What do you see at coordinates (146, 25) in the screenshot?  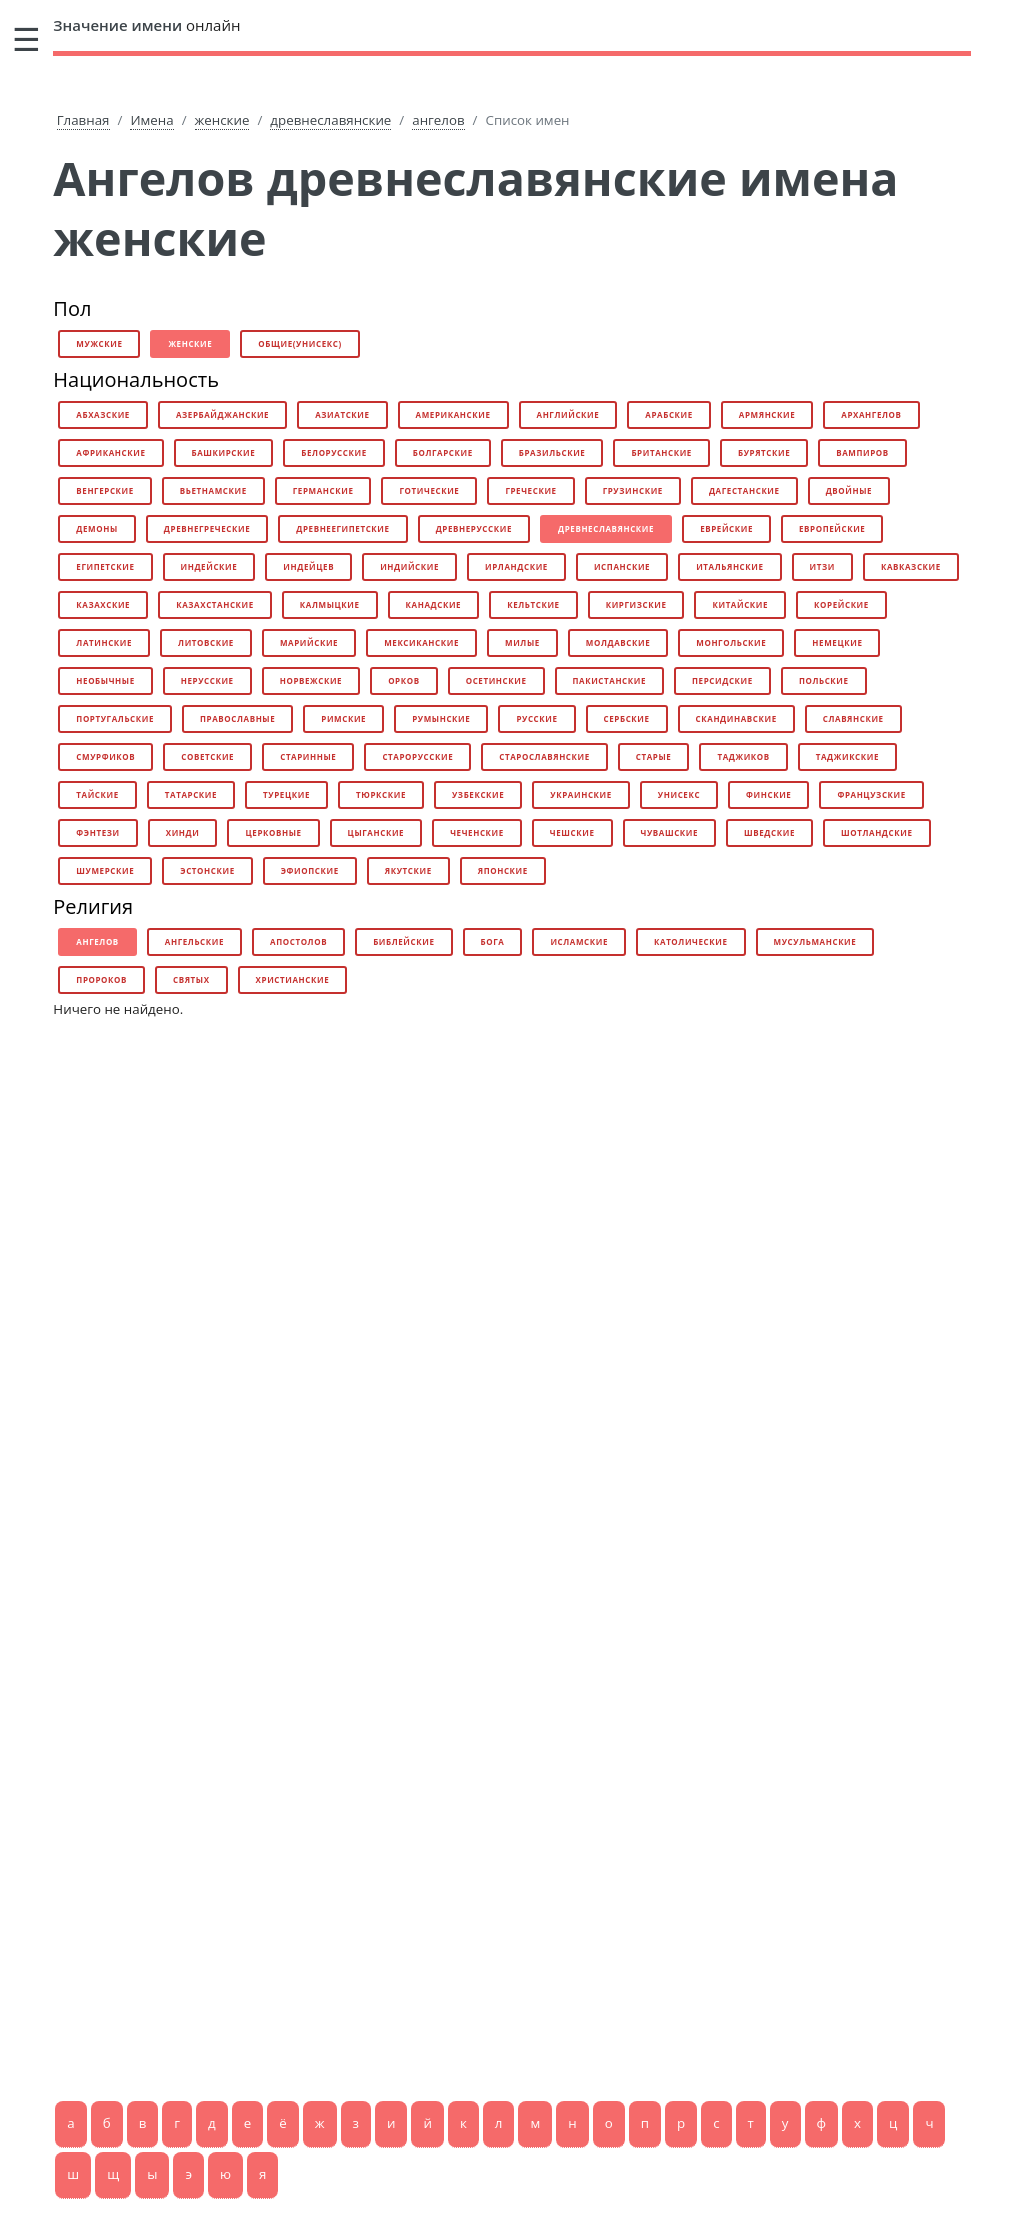 I see `онлайн` at bounding box center [146, 25].